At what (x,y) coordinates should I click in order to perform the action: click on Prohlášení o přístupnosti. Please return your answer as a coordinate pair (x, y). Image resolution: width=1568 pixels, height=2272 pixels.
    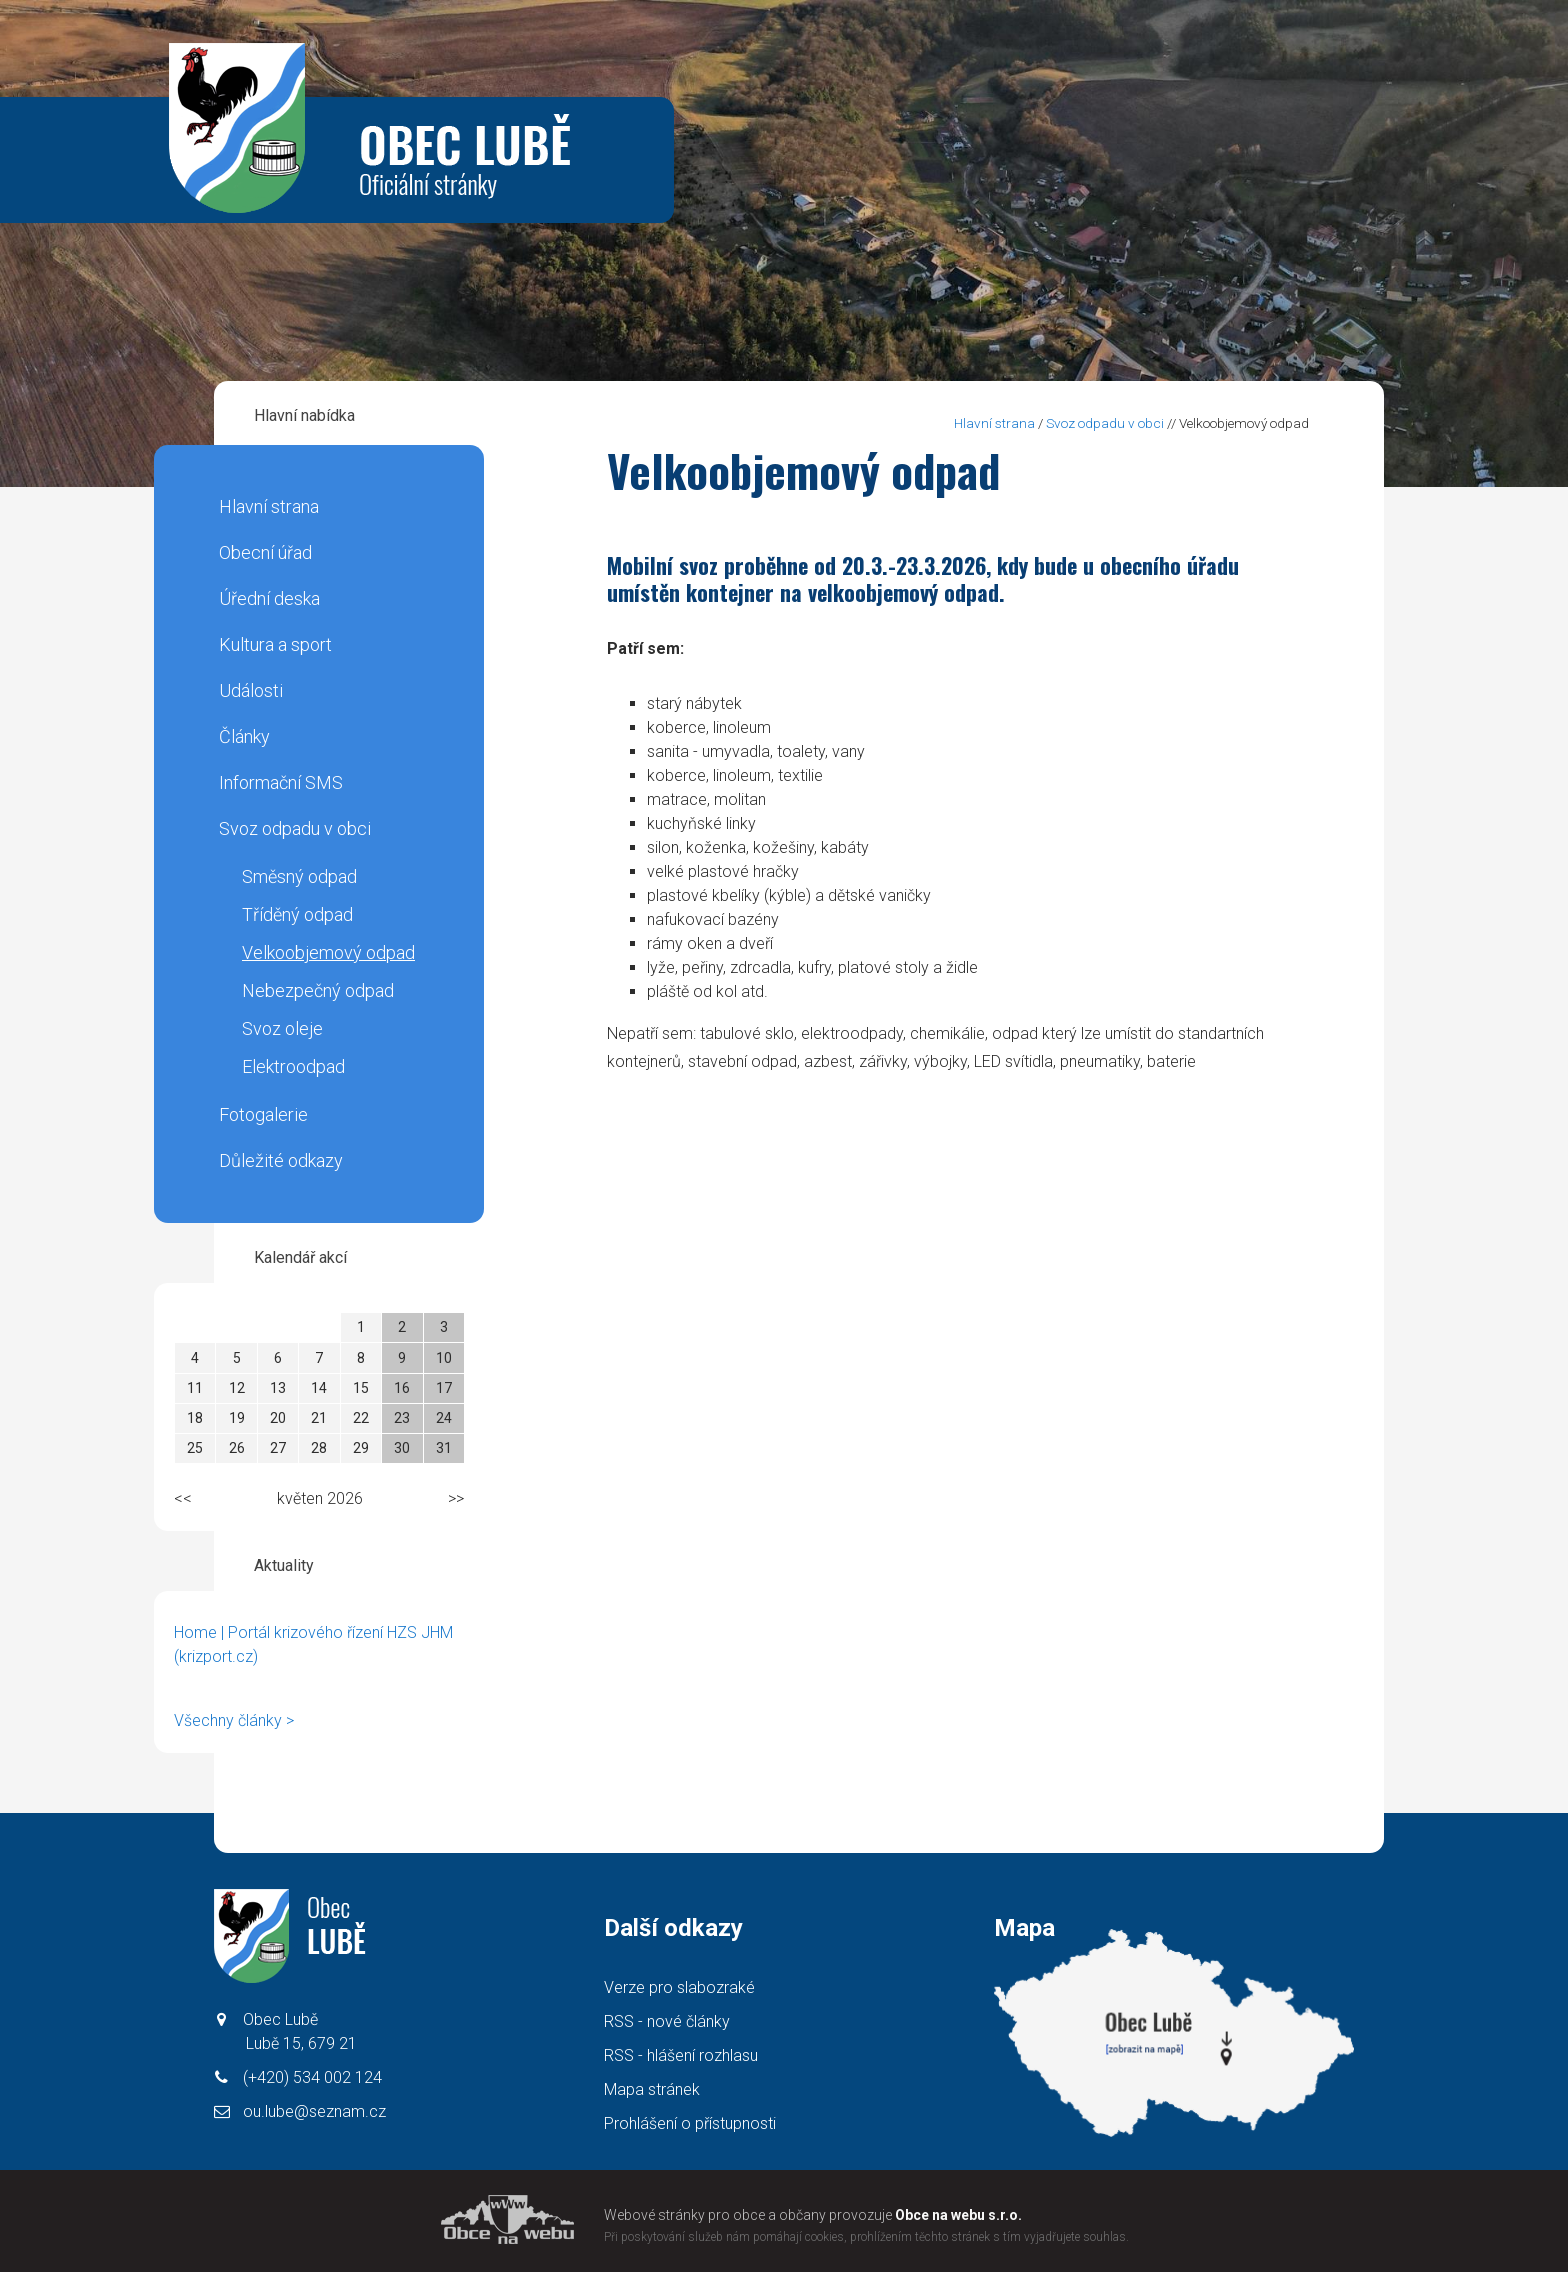
    Looking at the image, I should click on (690, 2123).